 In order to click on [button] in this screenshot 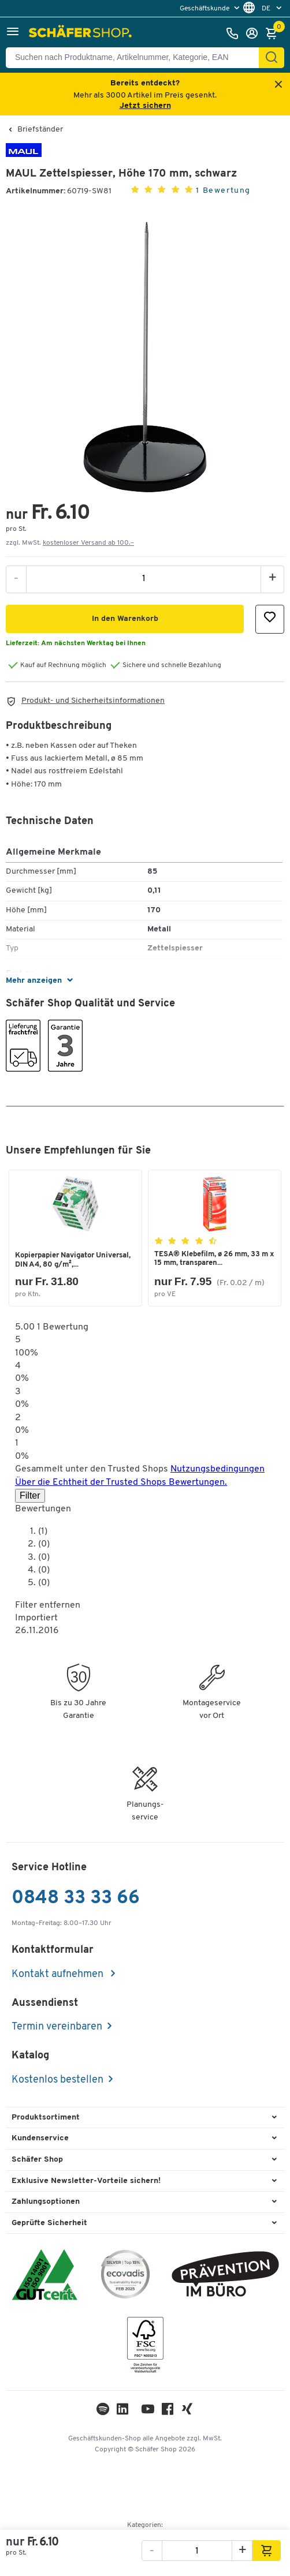, I will do `click(13, 33)`.